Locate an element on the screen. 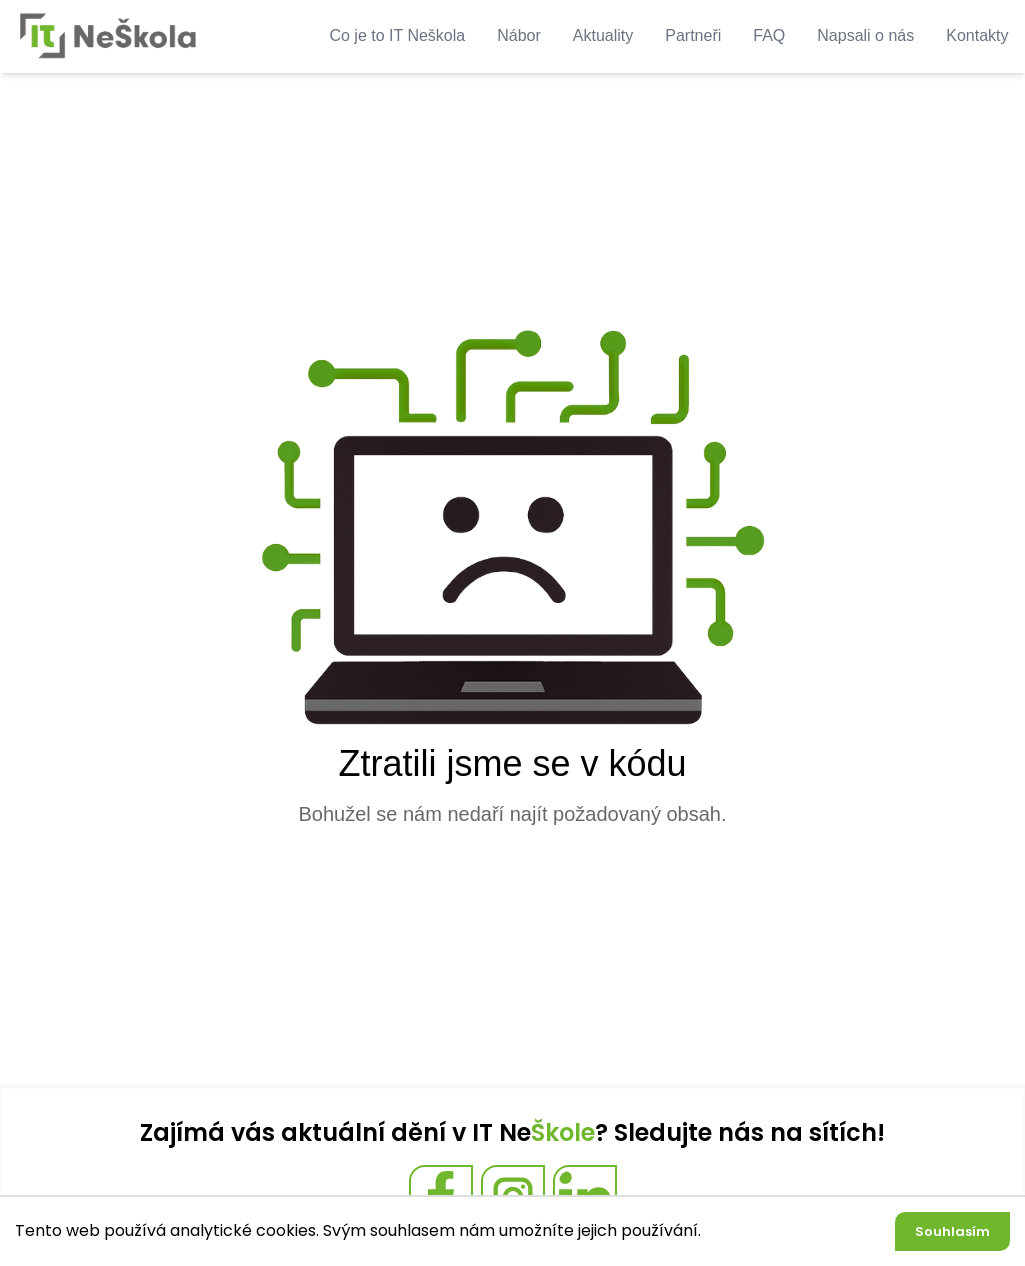  Napsali o nás is located at coordinates (865, 35).